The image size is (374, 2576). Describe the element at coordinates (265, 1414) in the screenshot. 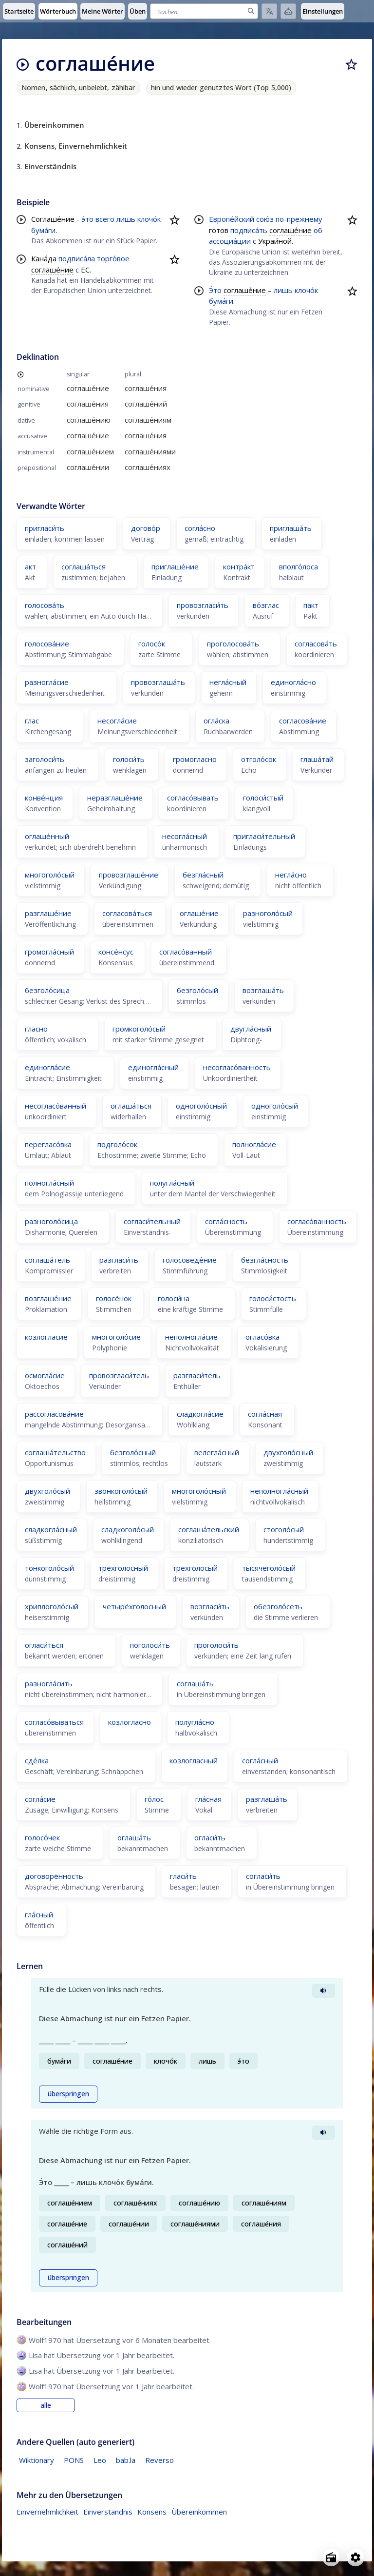

I see `согла́сная` at that location.